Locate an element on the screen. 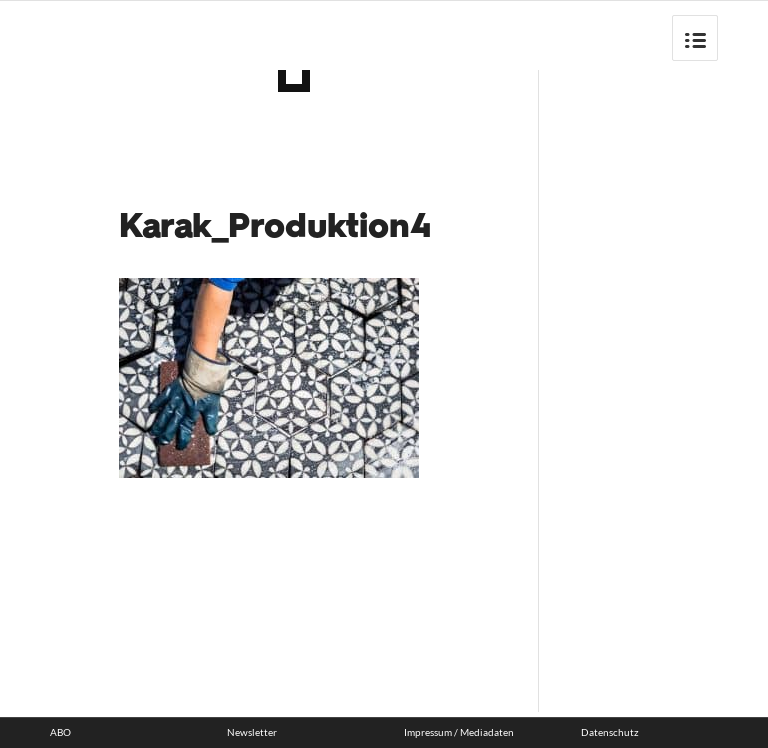 Image resolution: width=768 pixels, height=748 pixels. Impressum / Mediadaten is located at coordinates (459, 732).